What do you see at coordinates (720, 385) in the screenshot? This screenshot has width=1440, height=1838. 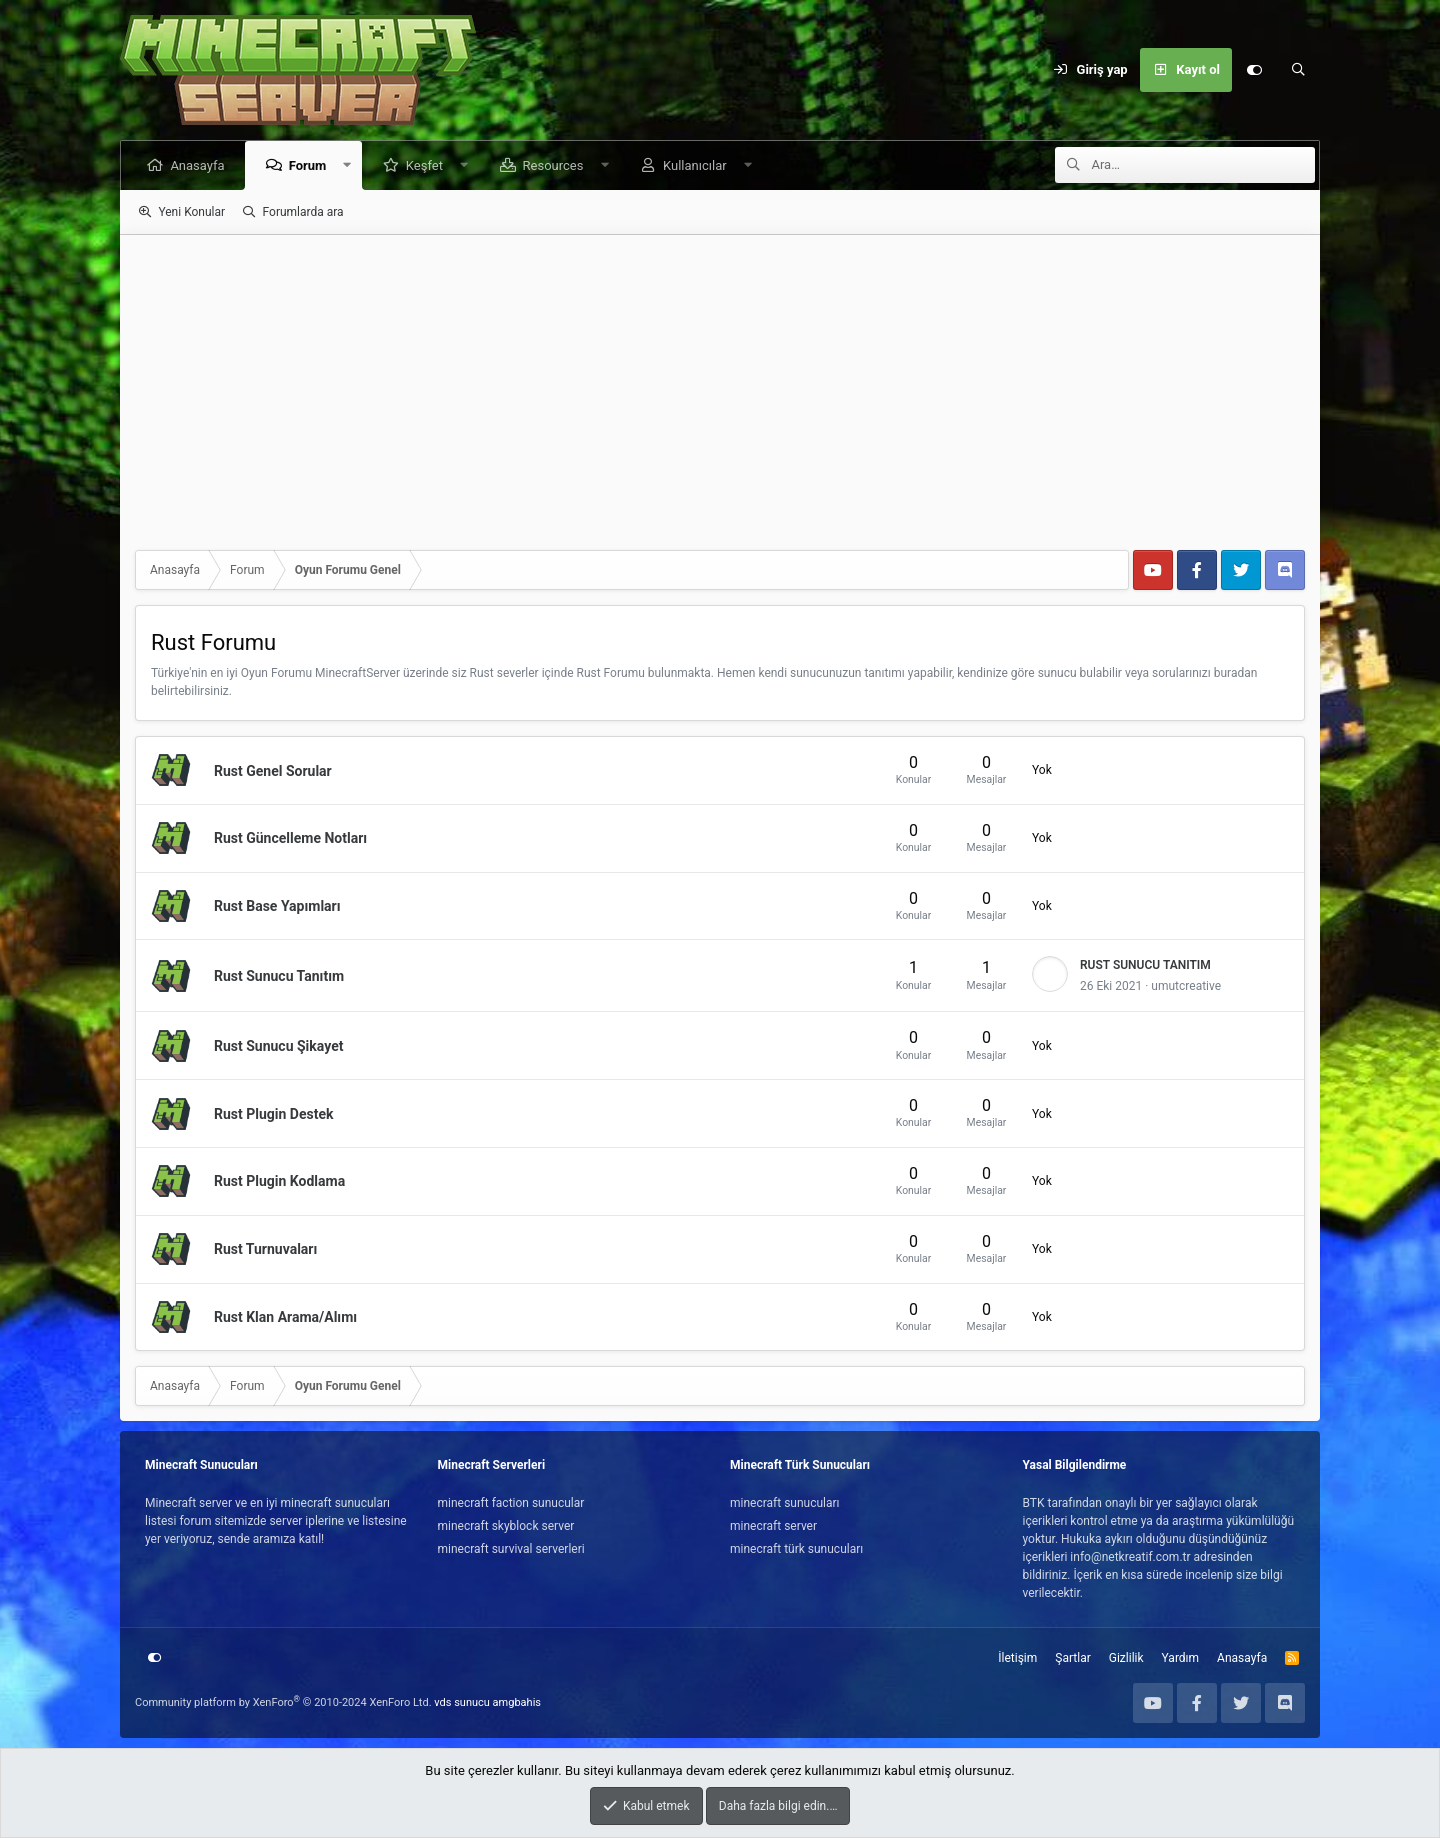 I see `[Advertisement]` at bounding box center [720, 385].